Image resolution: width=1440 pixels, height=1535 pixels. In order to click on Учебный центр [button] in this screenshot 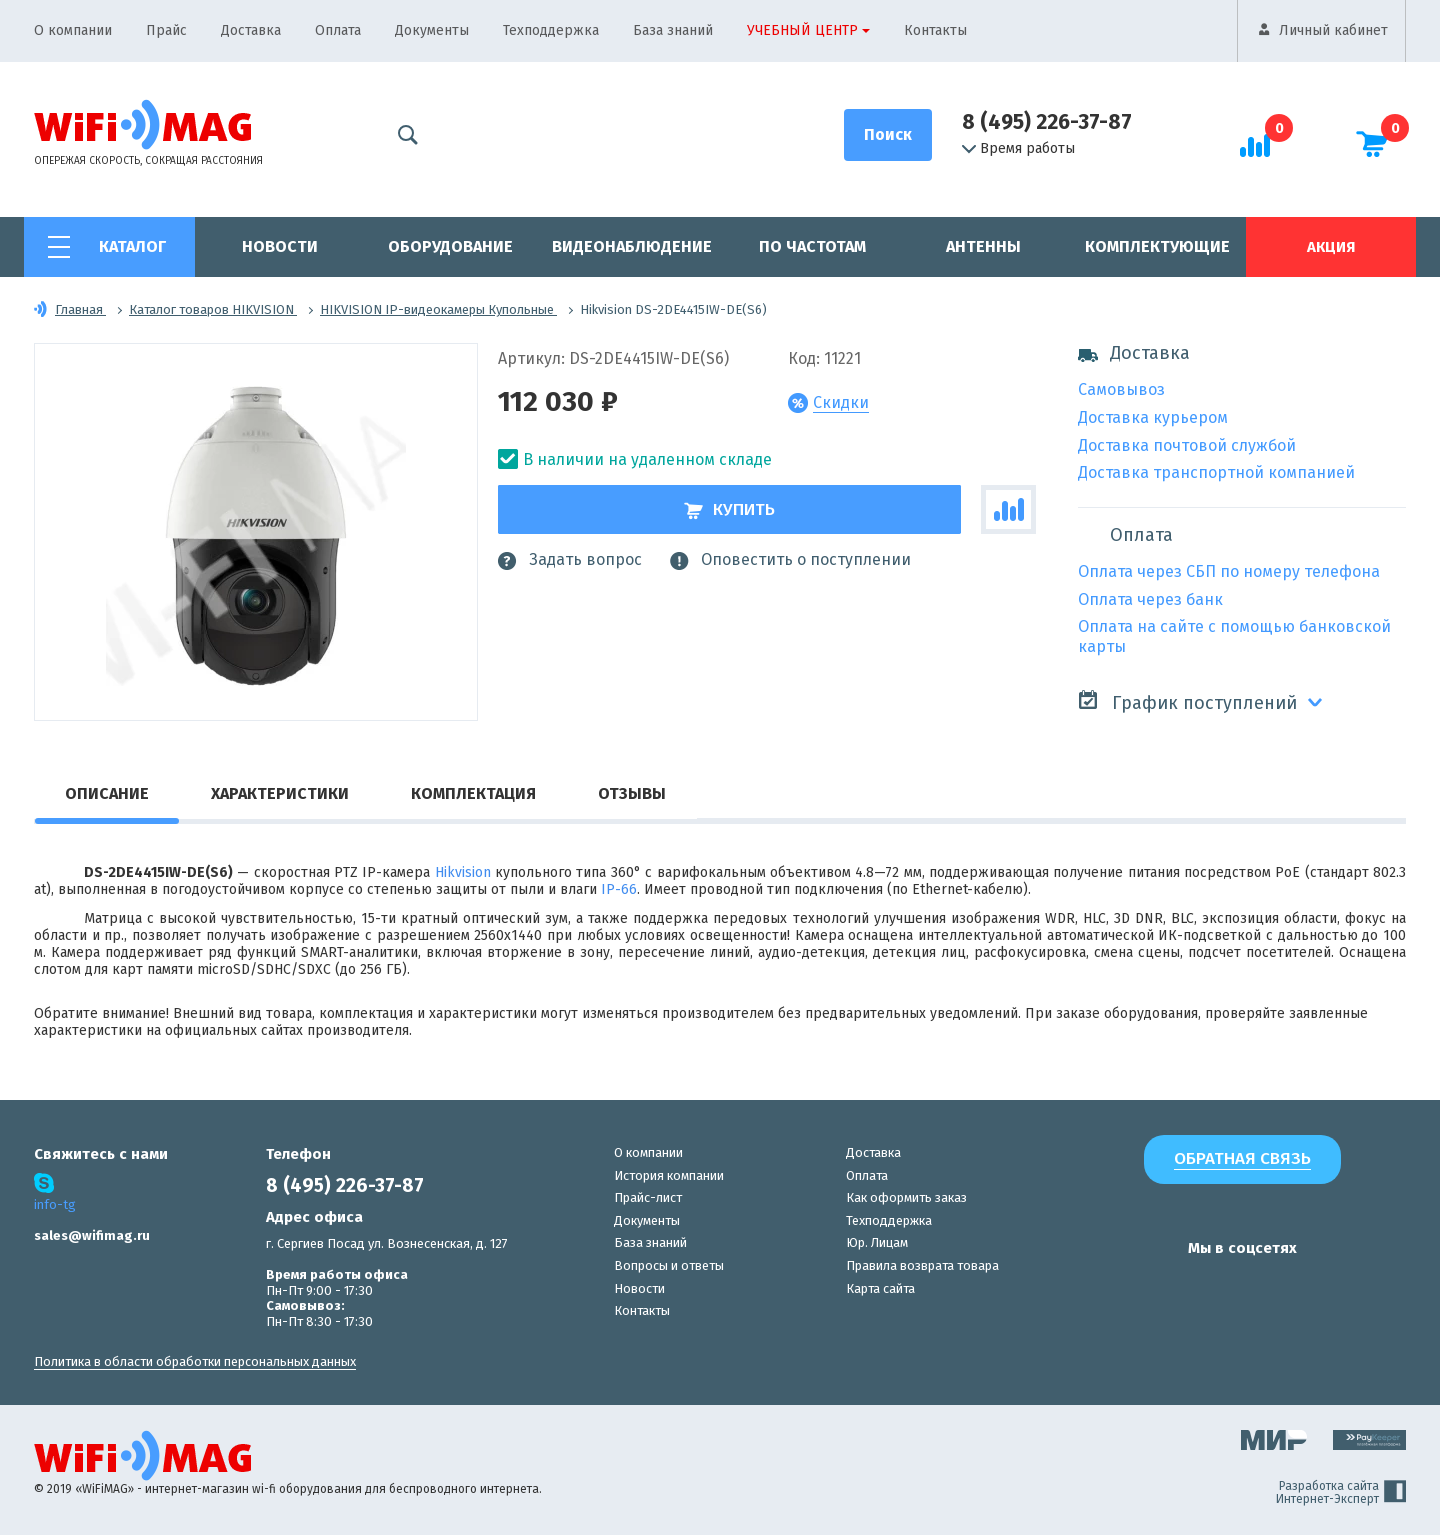, I will do `click(802, 30)`.